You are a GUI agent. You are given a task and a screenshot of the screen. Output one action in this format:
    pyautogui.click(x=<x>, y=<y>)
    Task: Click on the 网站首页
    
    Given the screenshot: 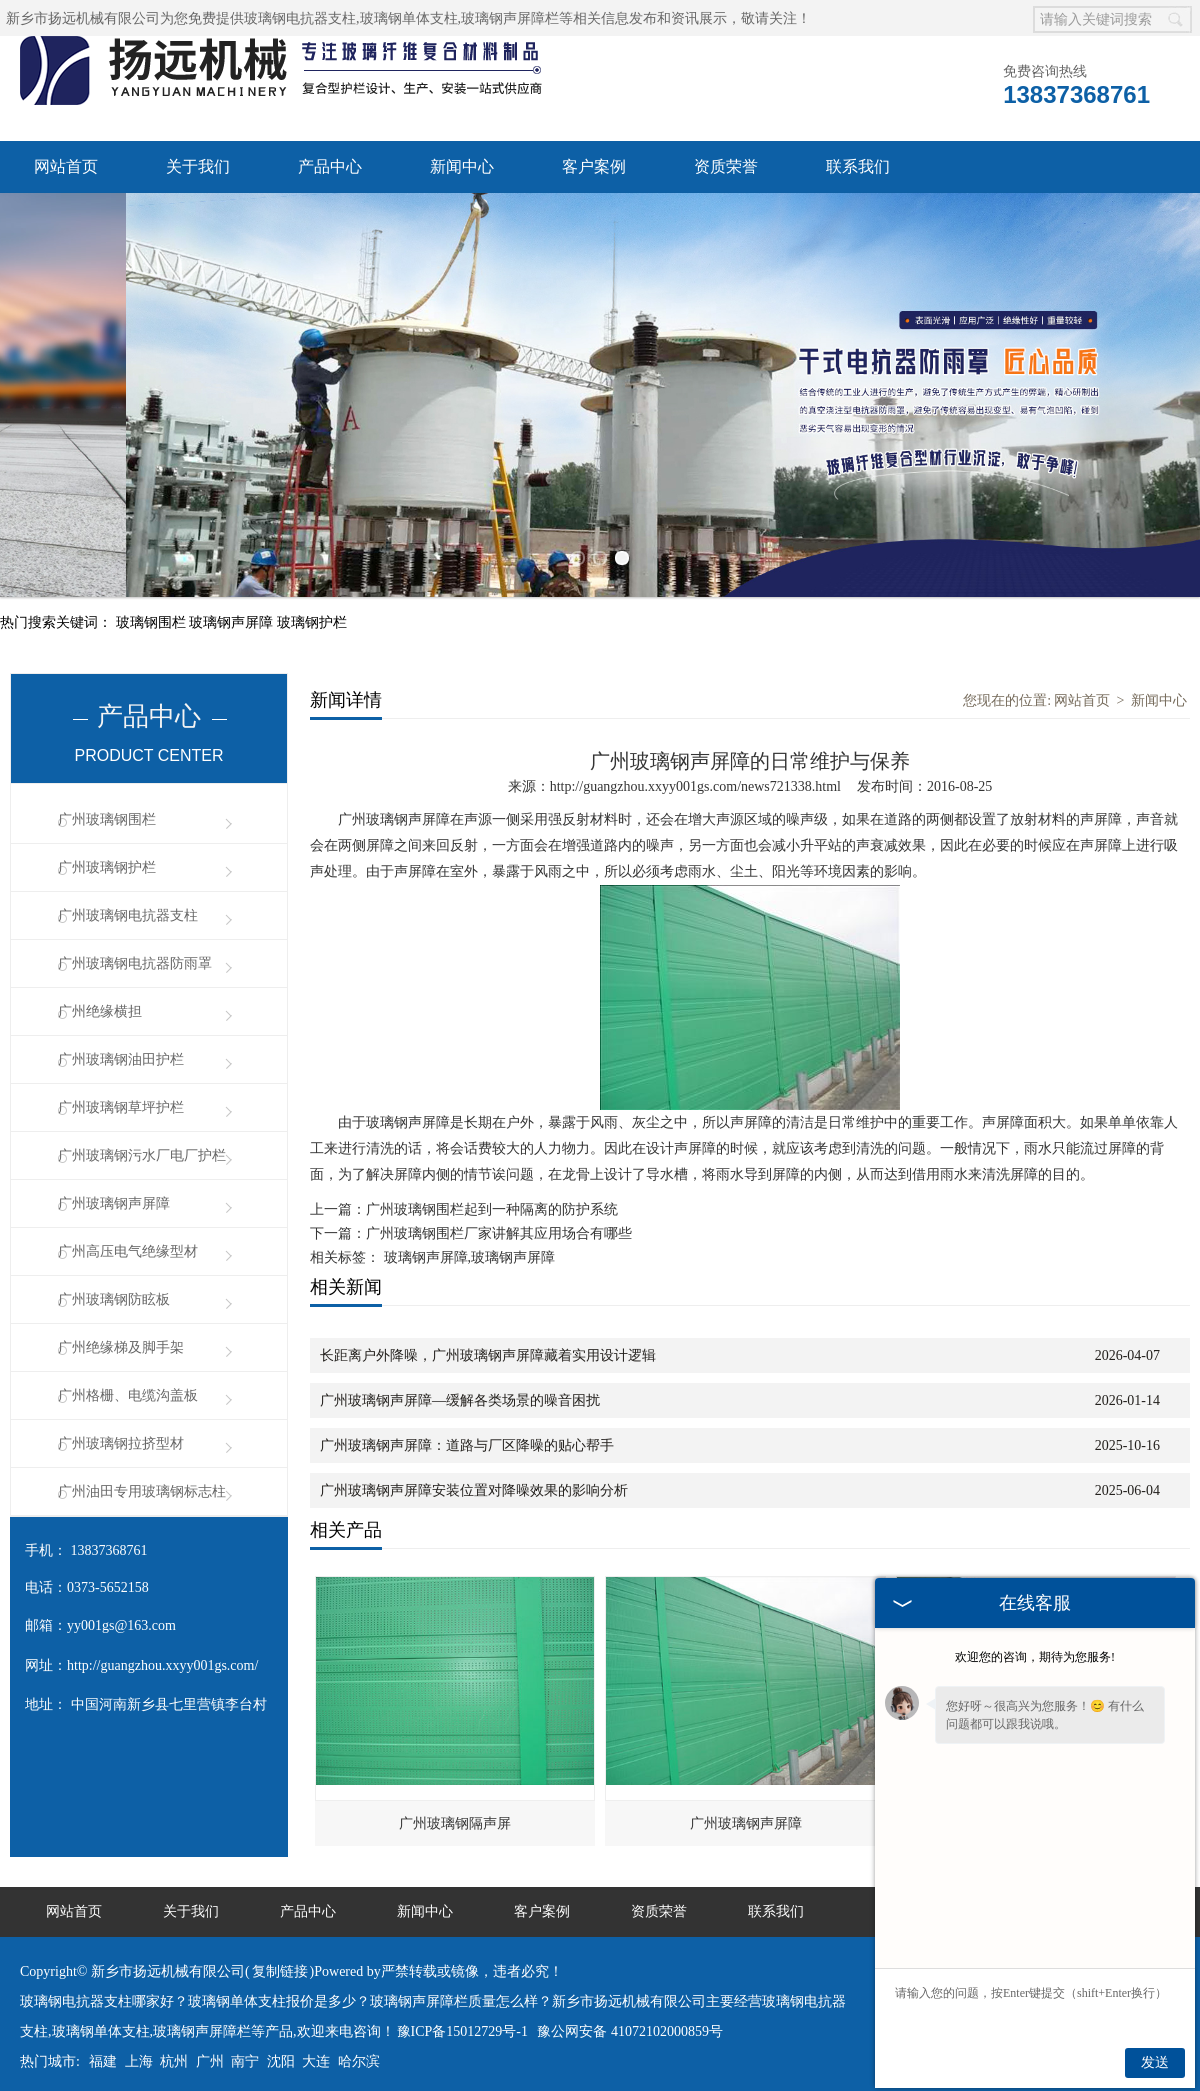 What is the action you would take?
    pyautogui.click(x=66, y=166)
    